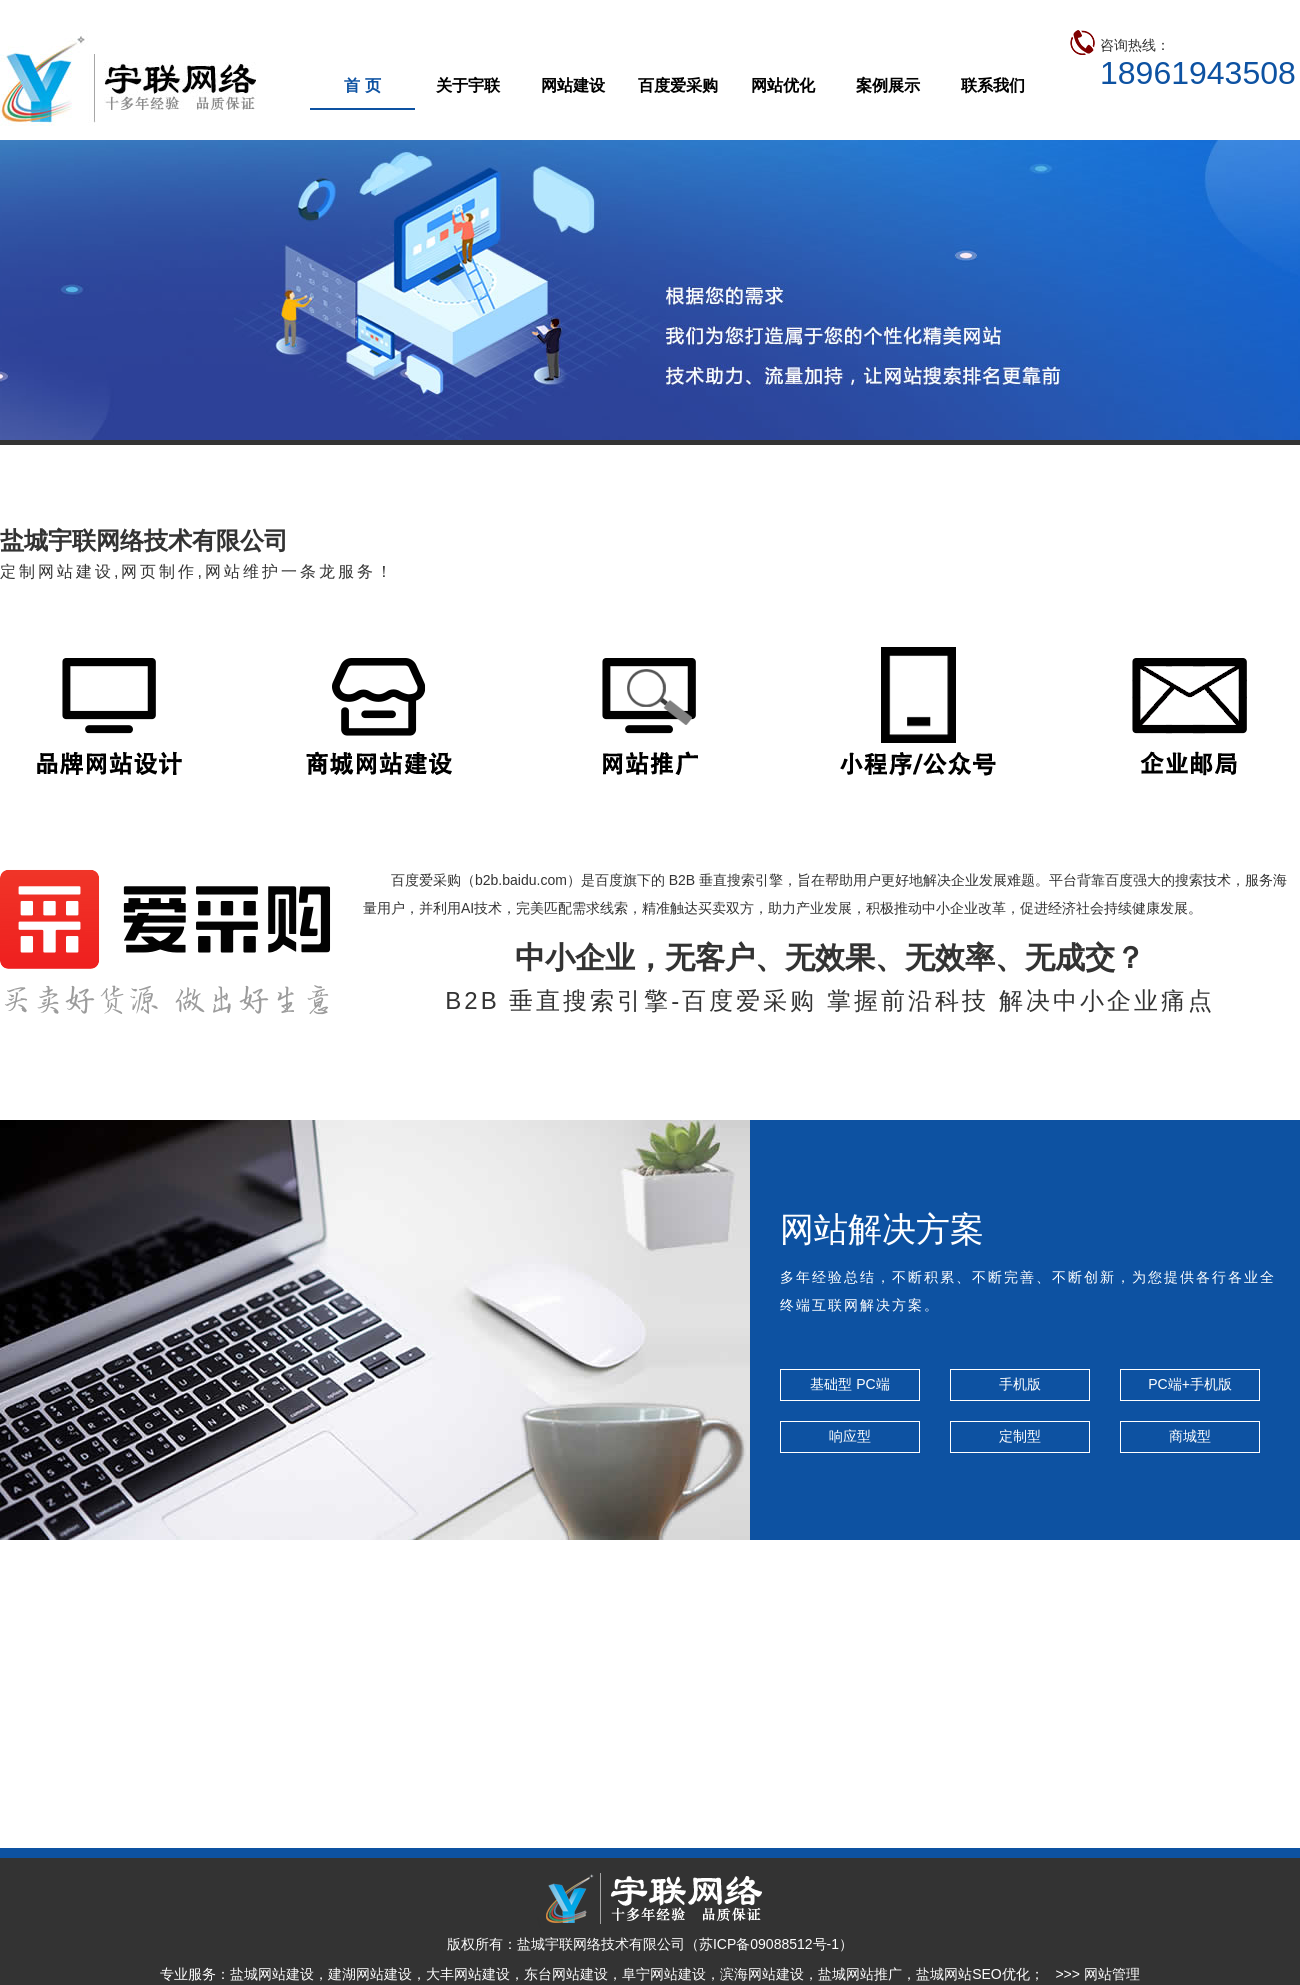 The width and height of the screenshot is (1300, 1985). Describe the element at coordinates (573, 85) in the screenshot. I see `网站建设` at that location.